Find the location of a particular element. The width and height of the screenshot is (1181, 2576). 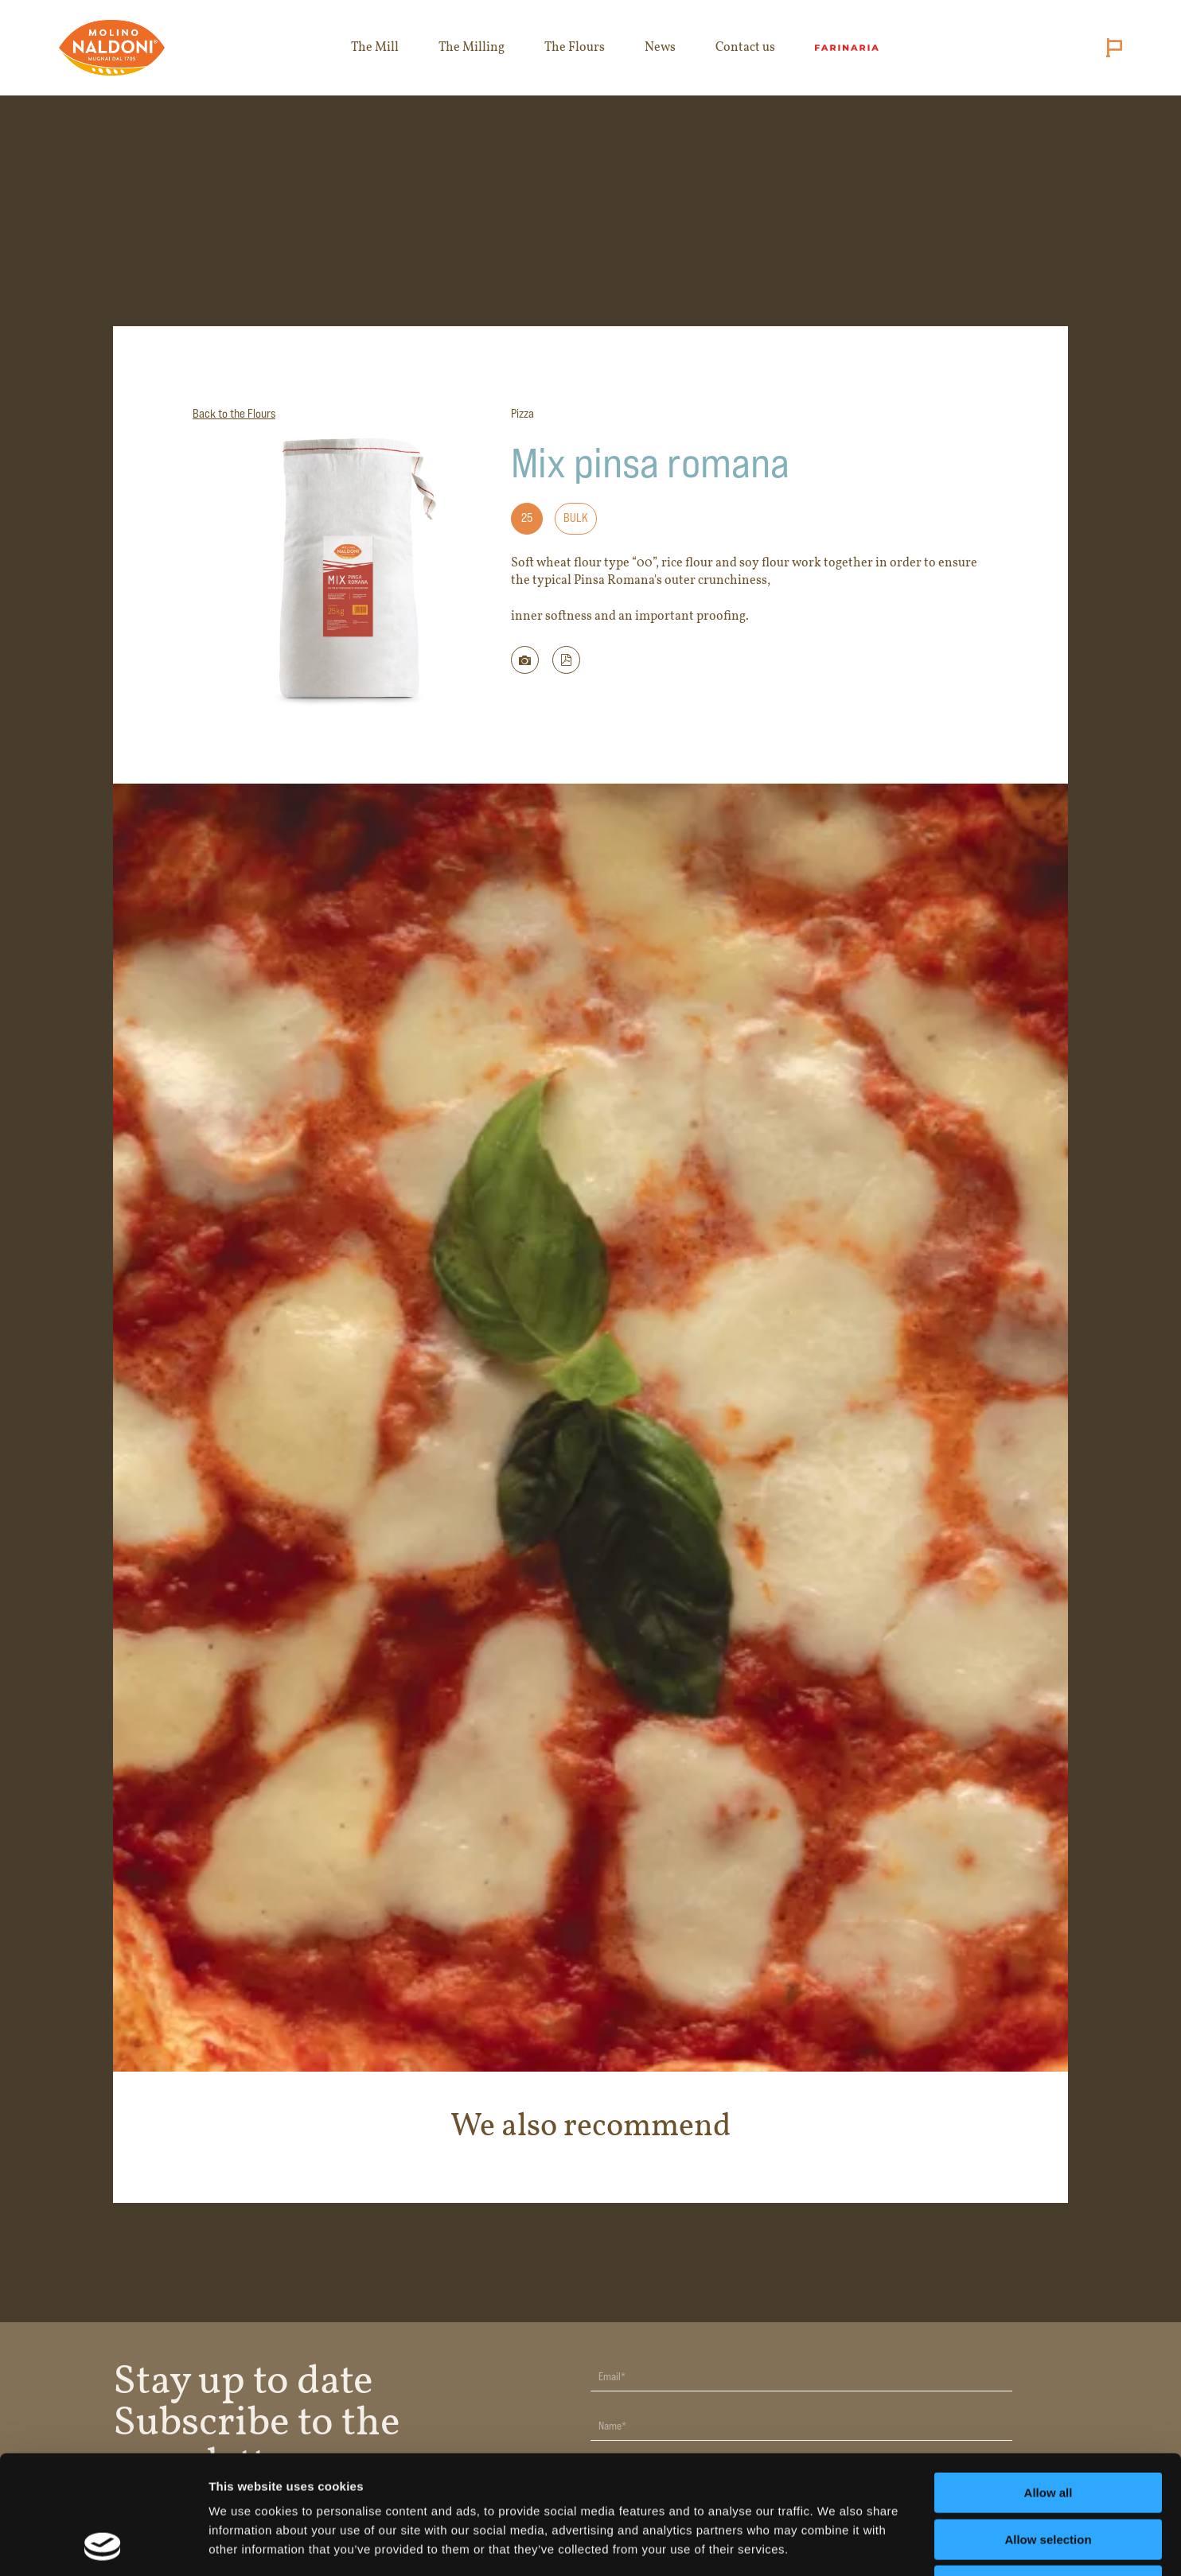

The Mill is located at coordinates (375, 47).